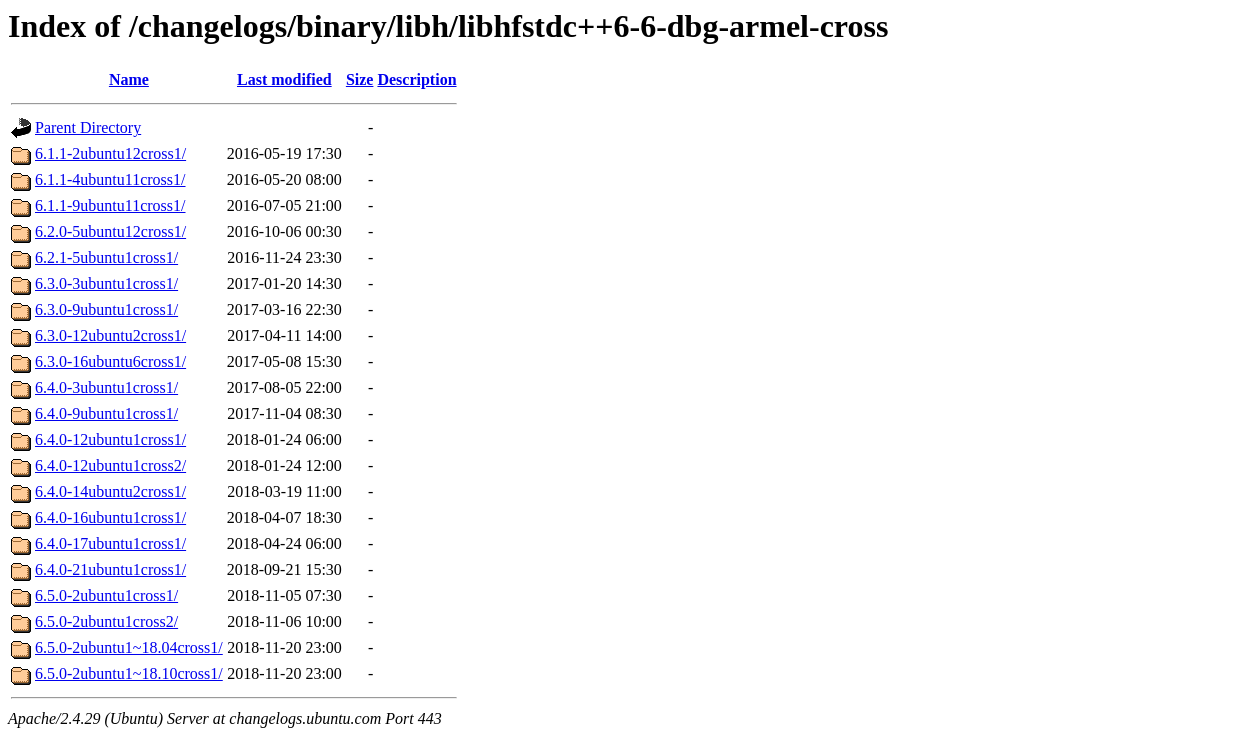 This screenshot has width=1251, height=736. I want to click on 6.4.0-16ubuntu1cross1/, so click(110, 517).